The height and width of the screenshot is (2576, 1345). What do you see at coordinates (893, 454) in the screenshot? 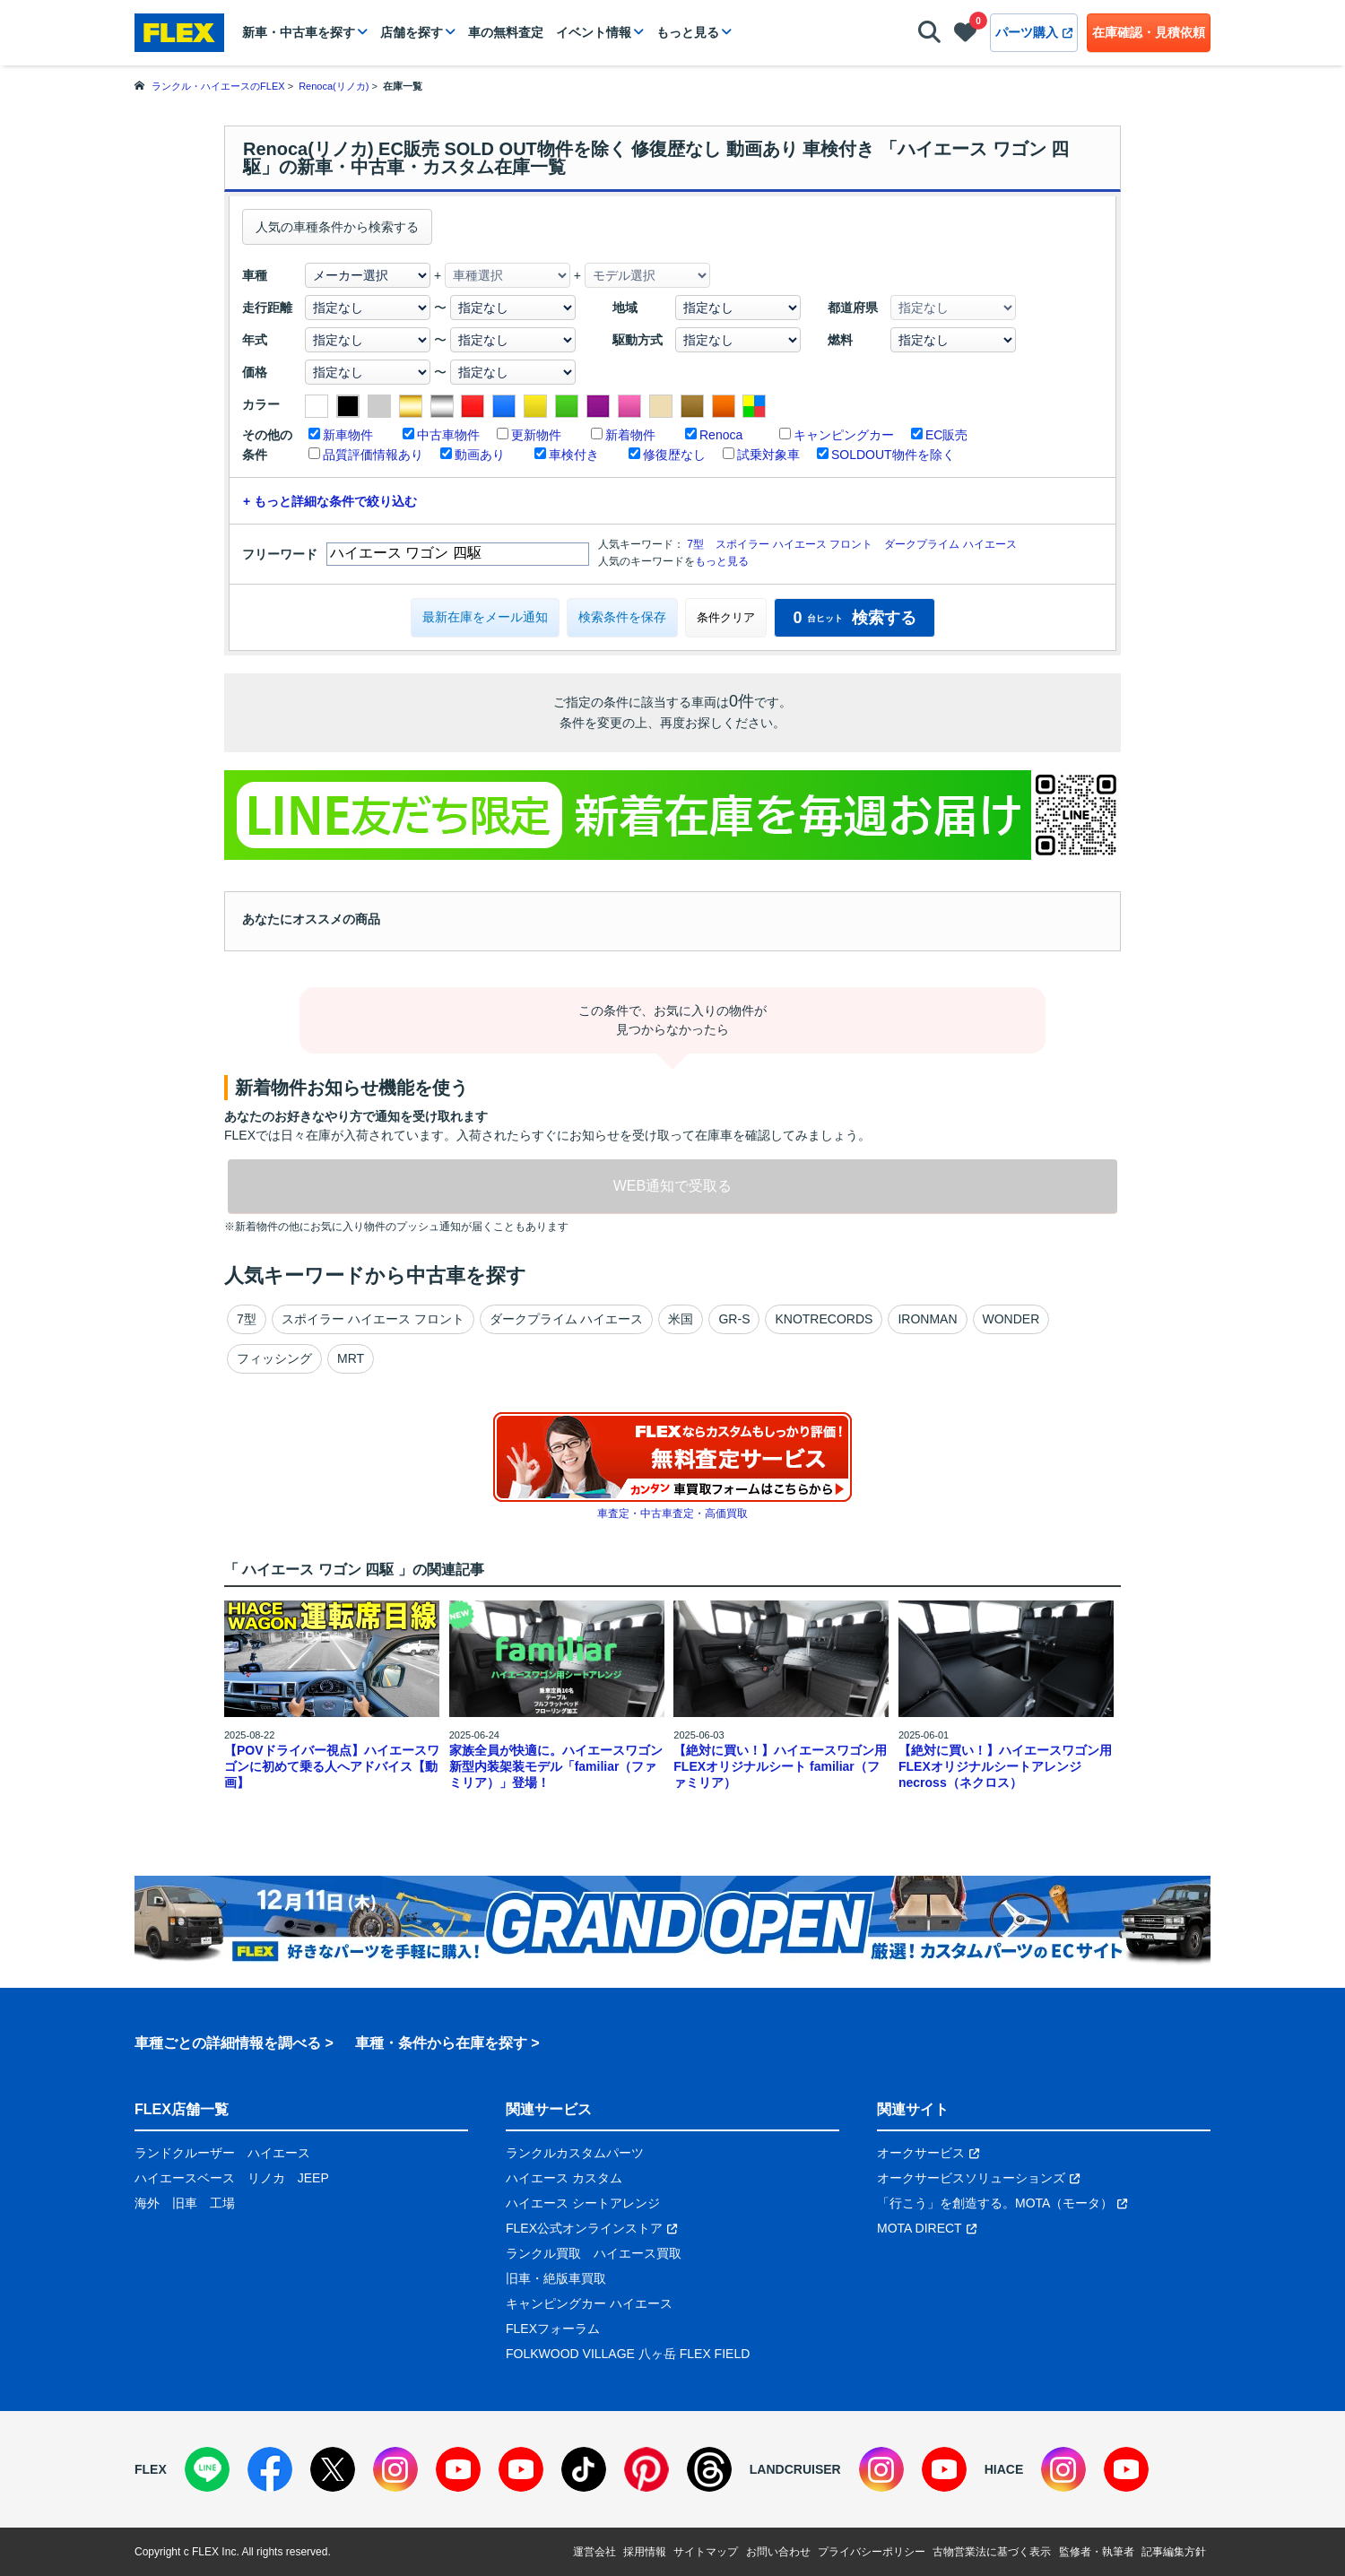
I see `SOLDOUT物件を除く` at bounding box center [893, 454].